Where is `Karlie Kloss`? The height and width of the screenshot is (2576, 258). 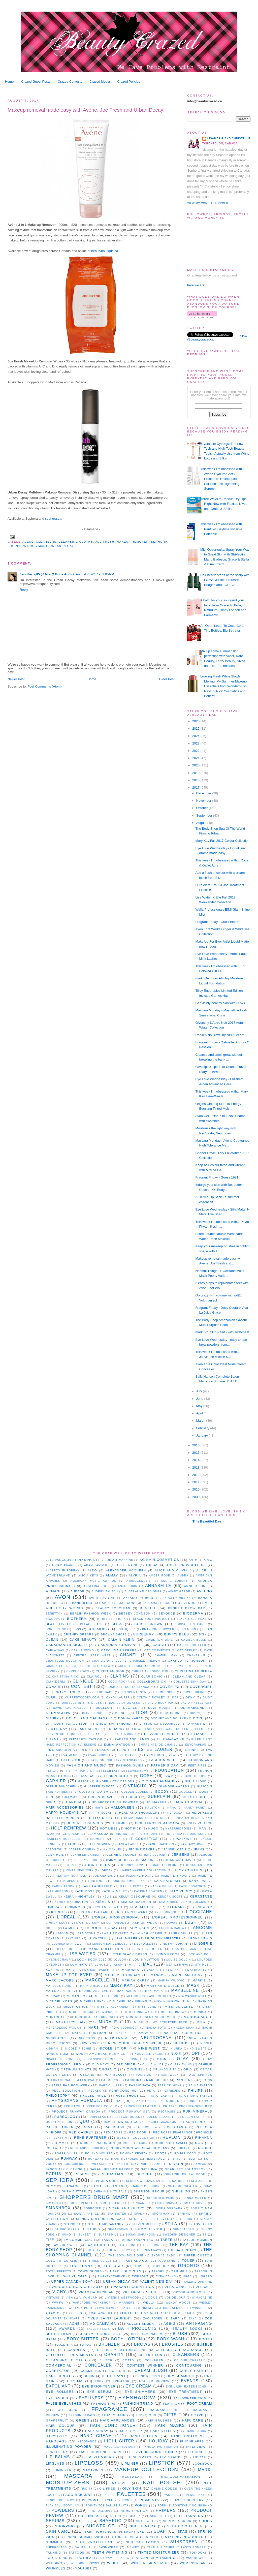
Karlie Kloss is located at coordinates (132, 1886).